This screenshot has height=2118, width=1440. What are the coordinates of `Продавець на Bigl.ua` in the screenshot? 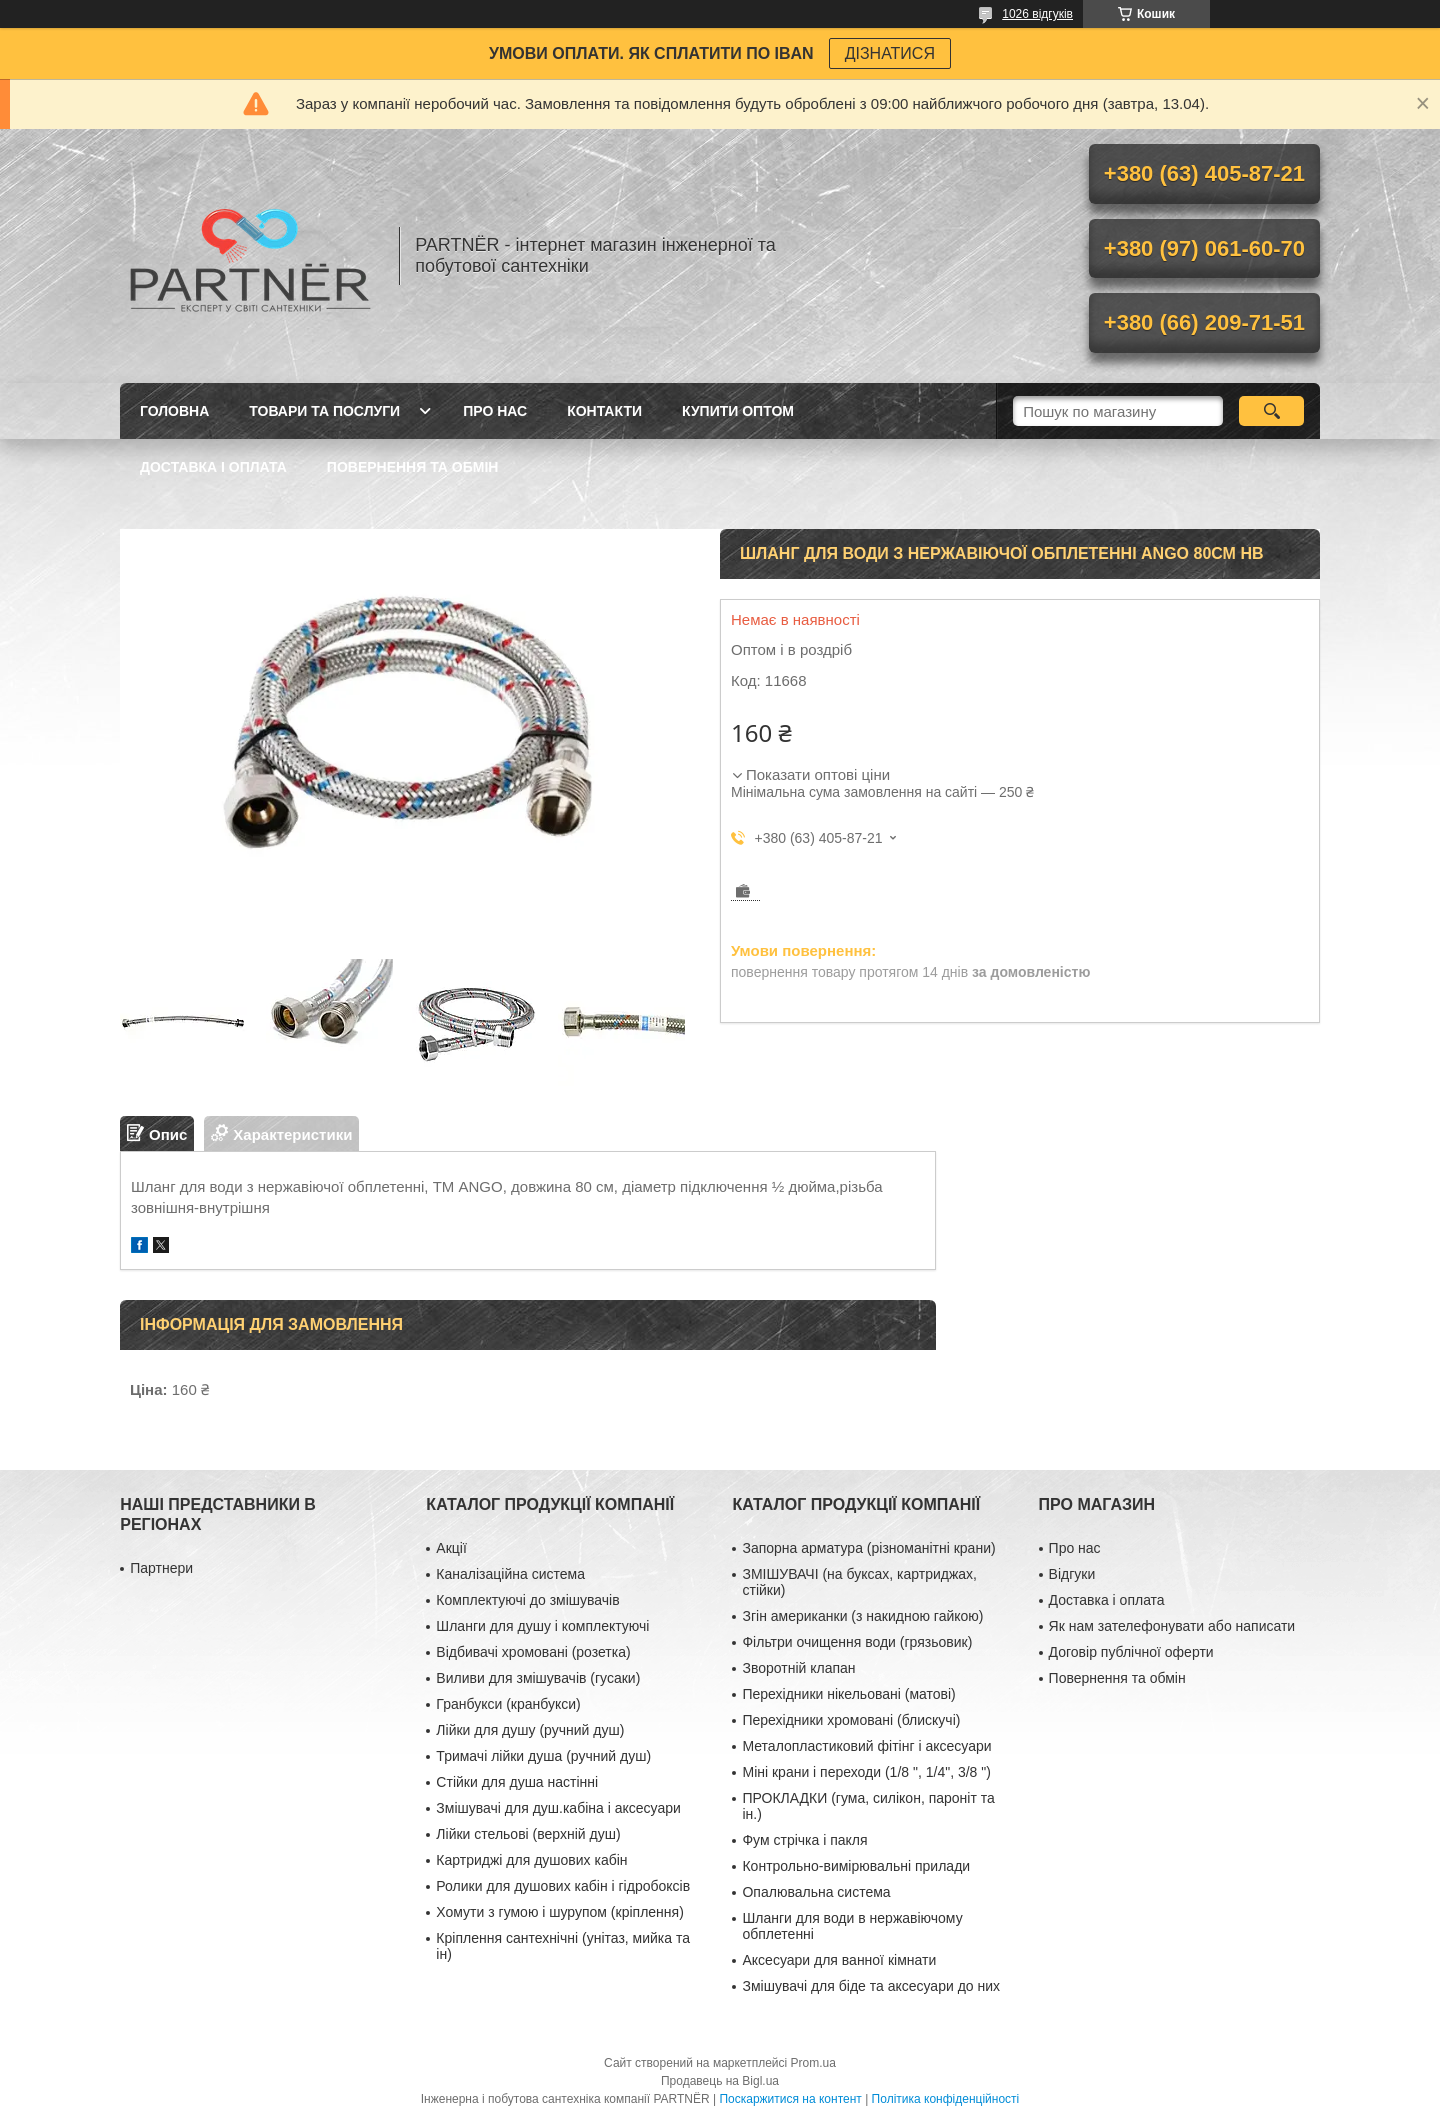 It's located at (720, 2081).